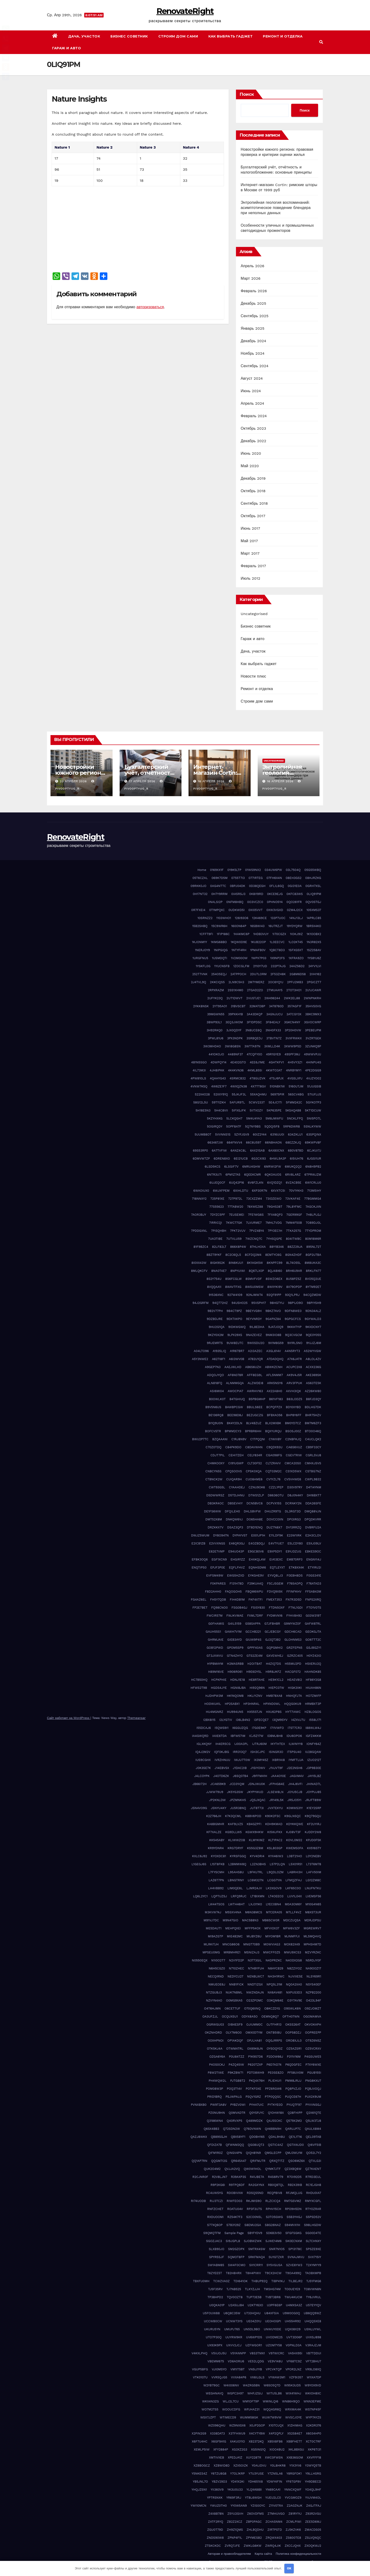 The height and width of the screenshot is (2576, 370). I want to click on KK545ABY, so click(216, 1840).